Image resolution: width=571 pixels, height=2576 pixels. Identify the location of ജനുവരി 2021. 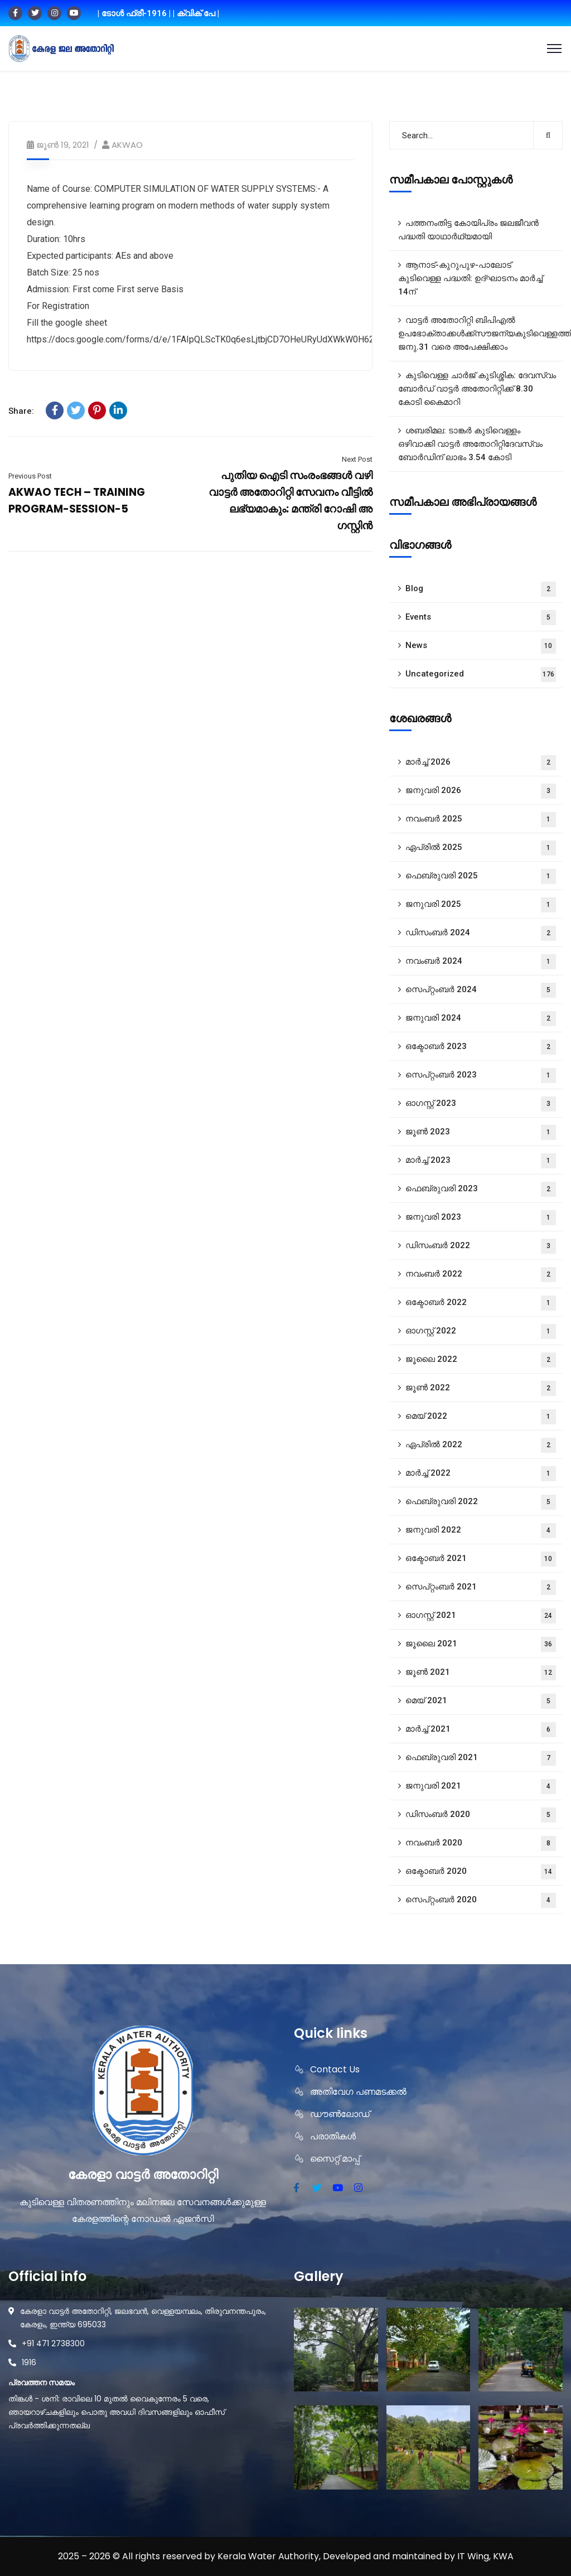
(480, 1786).